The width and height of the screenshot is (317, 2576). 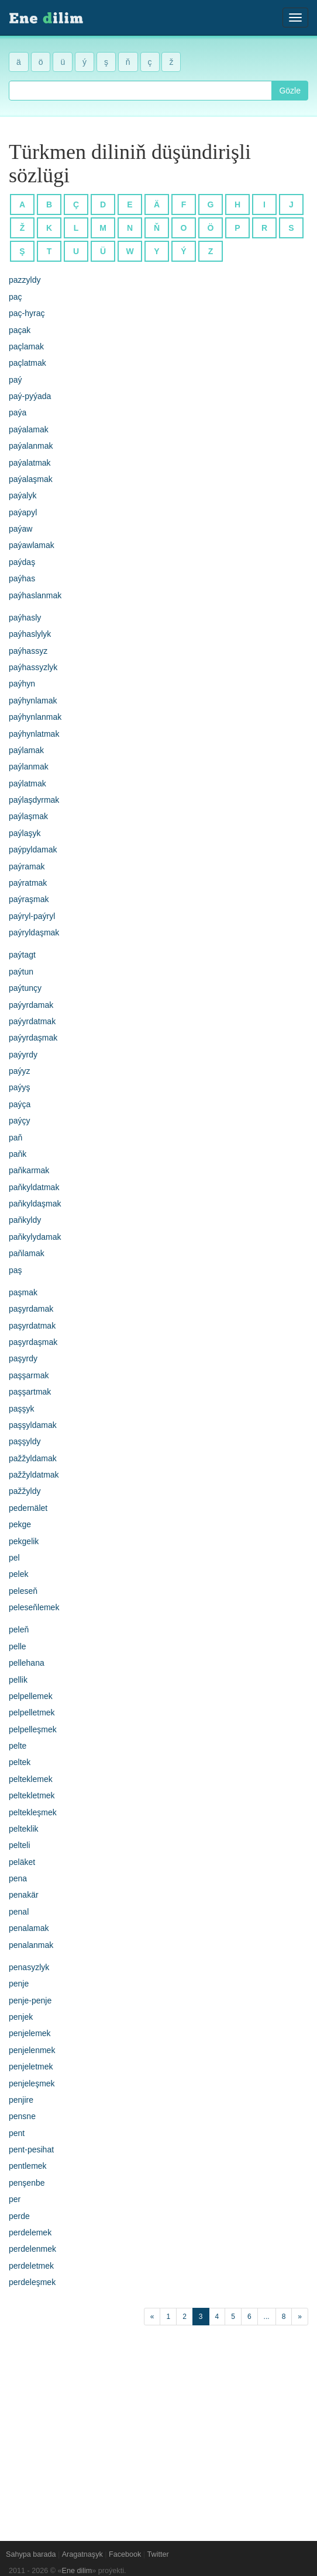 What do you see at coordinates (32, 2050) in the screenshot?
I see `penjelenmek` at bounding box center [32, 2050].